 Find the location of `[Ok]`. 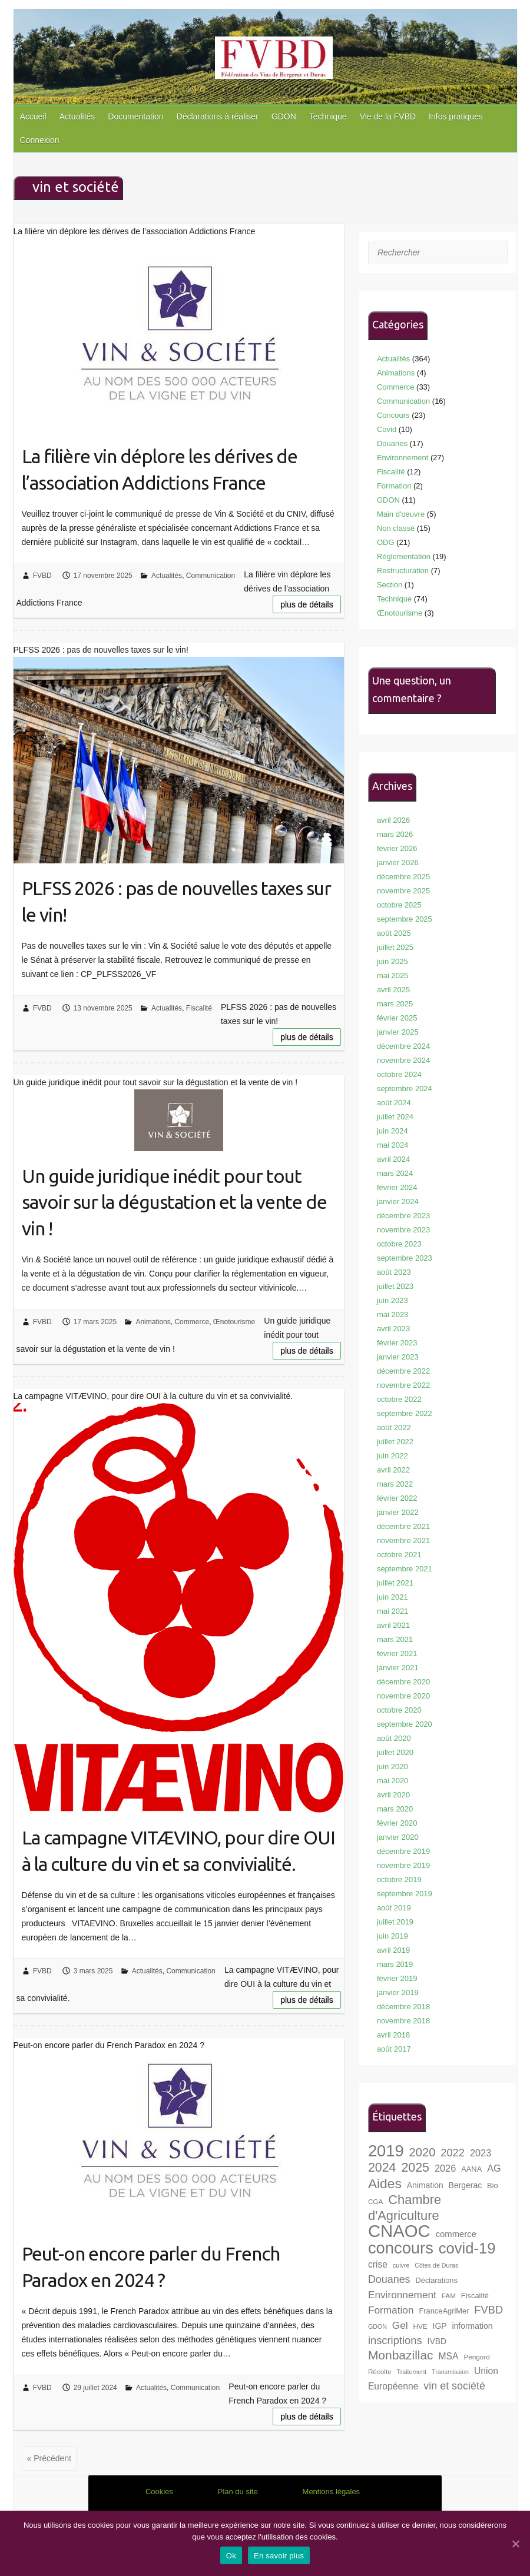

[Ok] is located at coordinates (515, 2544).